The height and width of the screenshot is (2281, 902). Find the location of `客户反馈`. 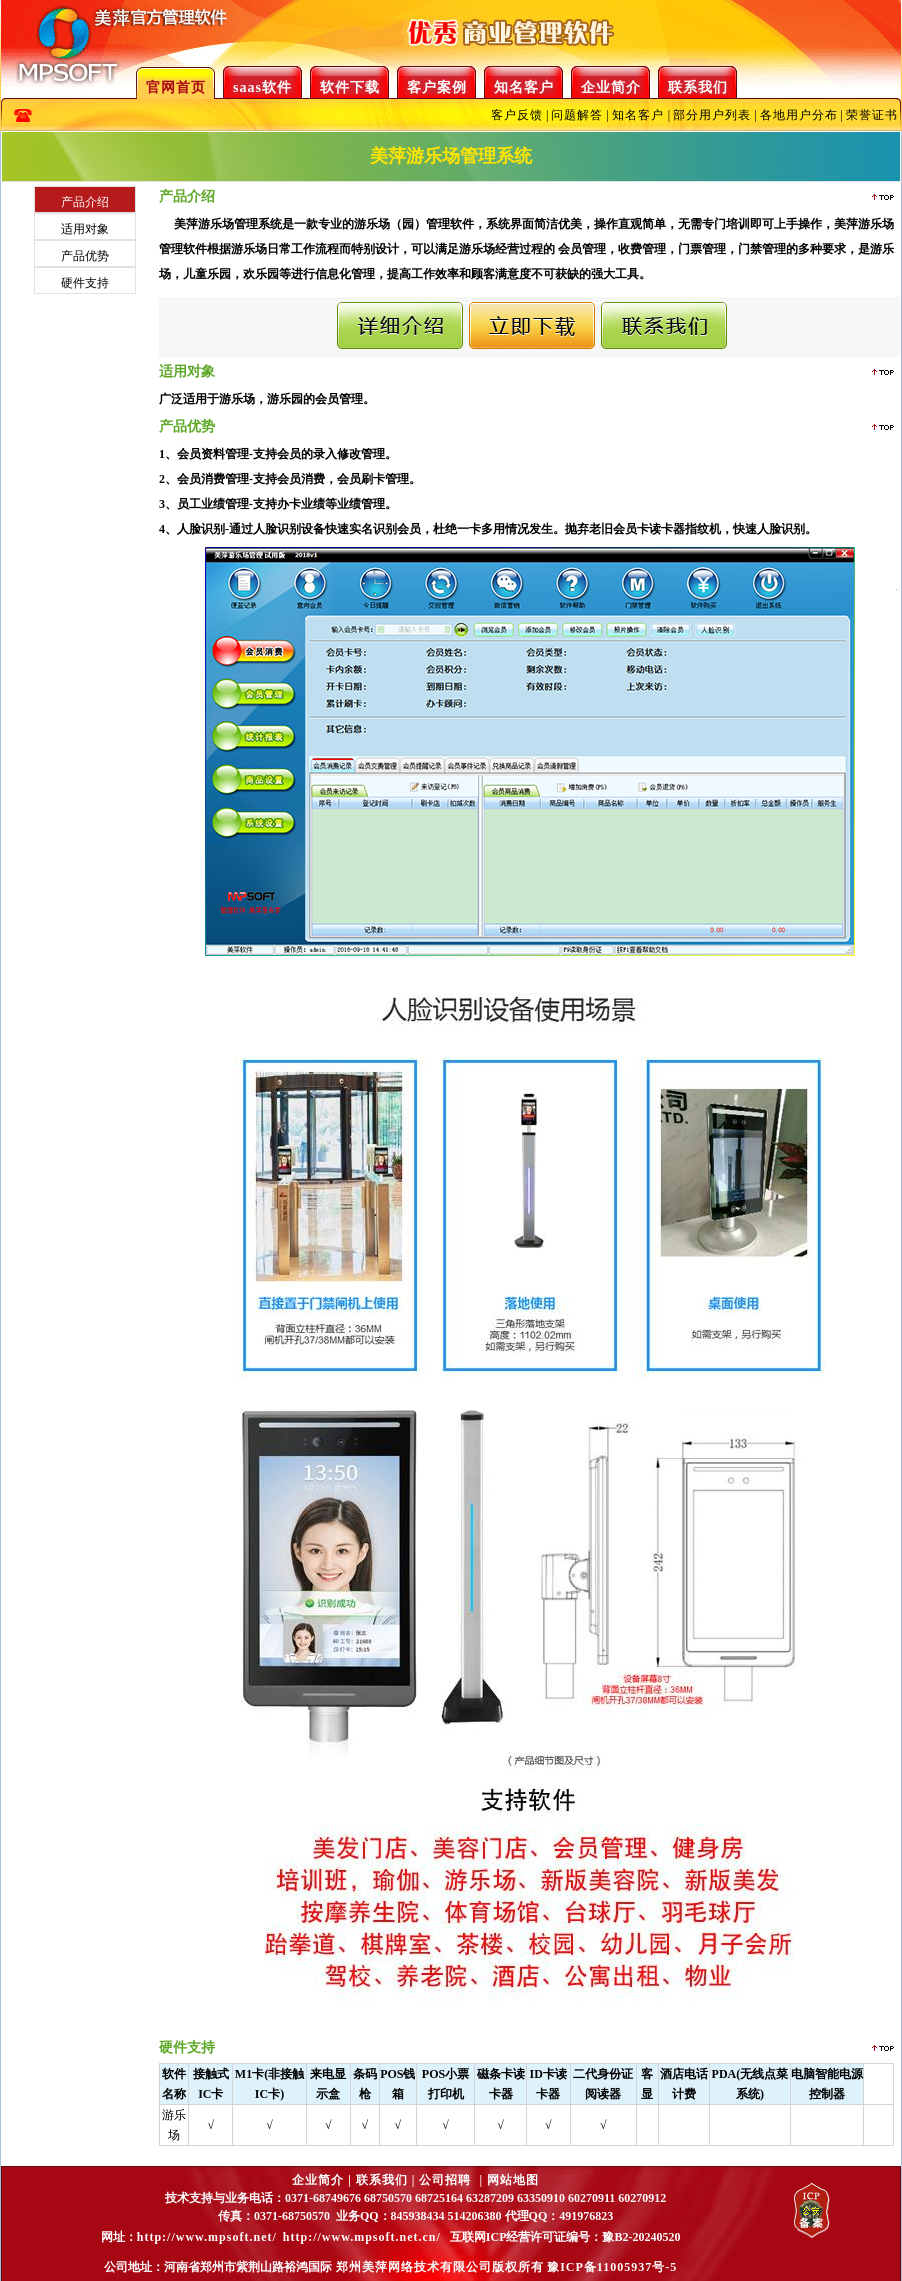

客户反馈 is located at coordinates (517, 115).